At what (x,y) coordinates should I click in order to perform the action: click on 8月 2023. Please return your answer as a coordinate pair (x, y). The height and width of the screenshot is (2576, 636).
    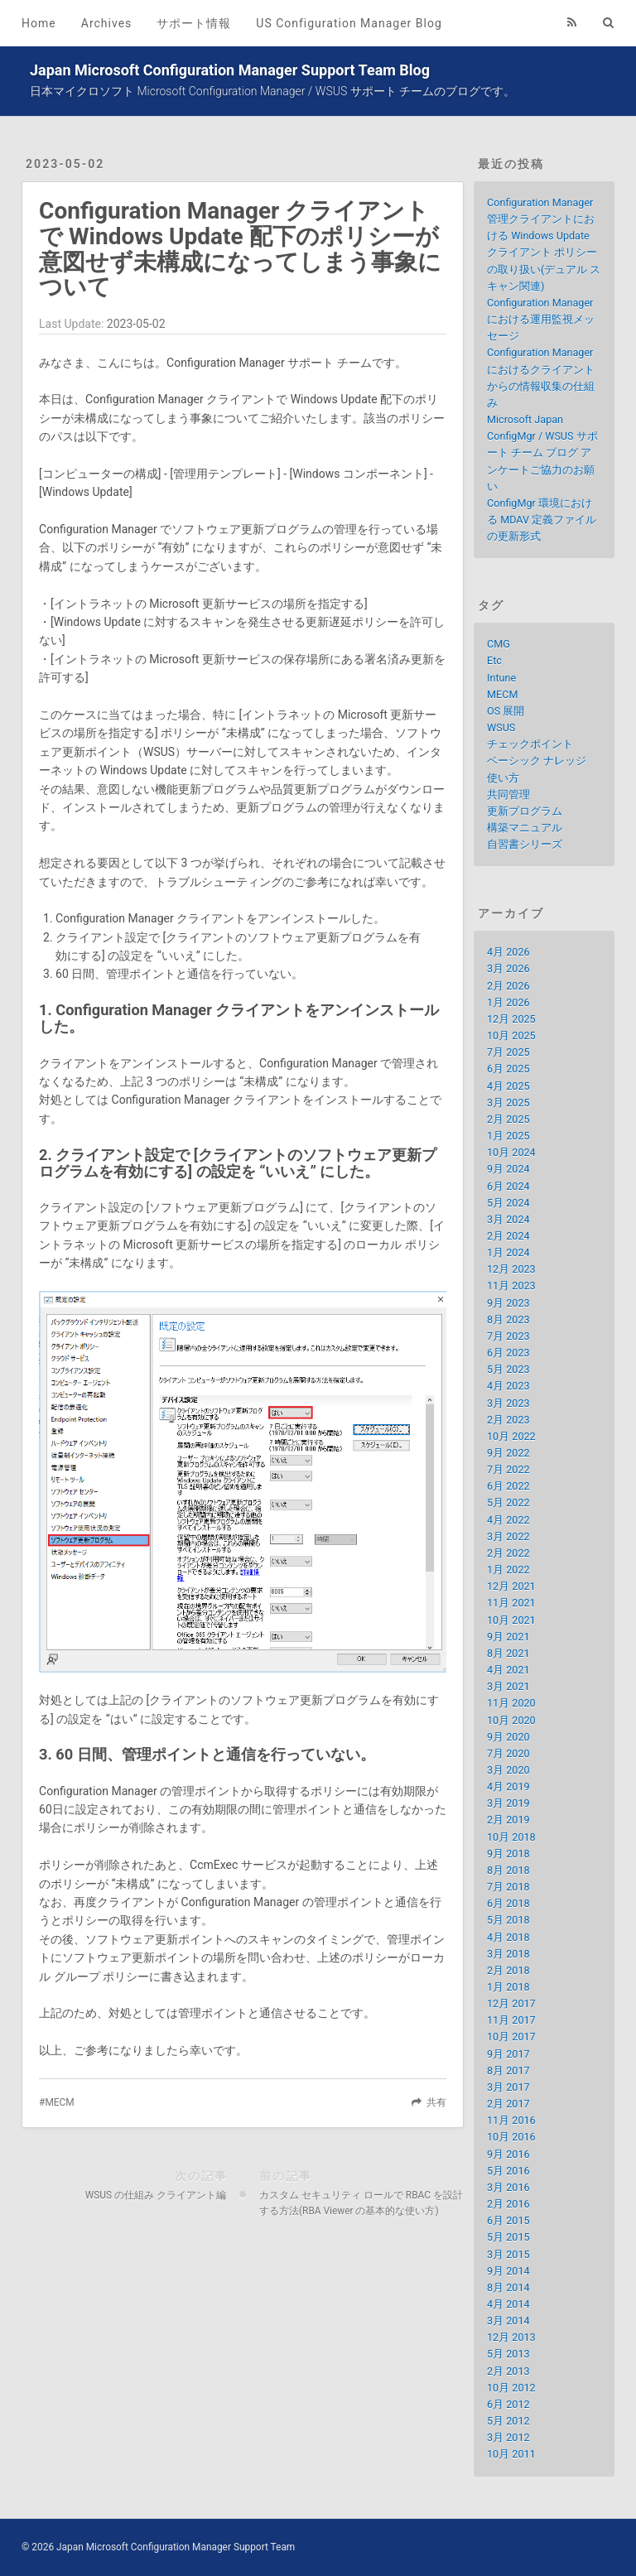
    Looking at the image, I should click on (508, 1319).